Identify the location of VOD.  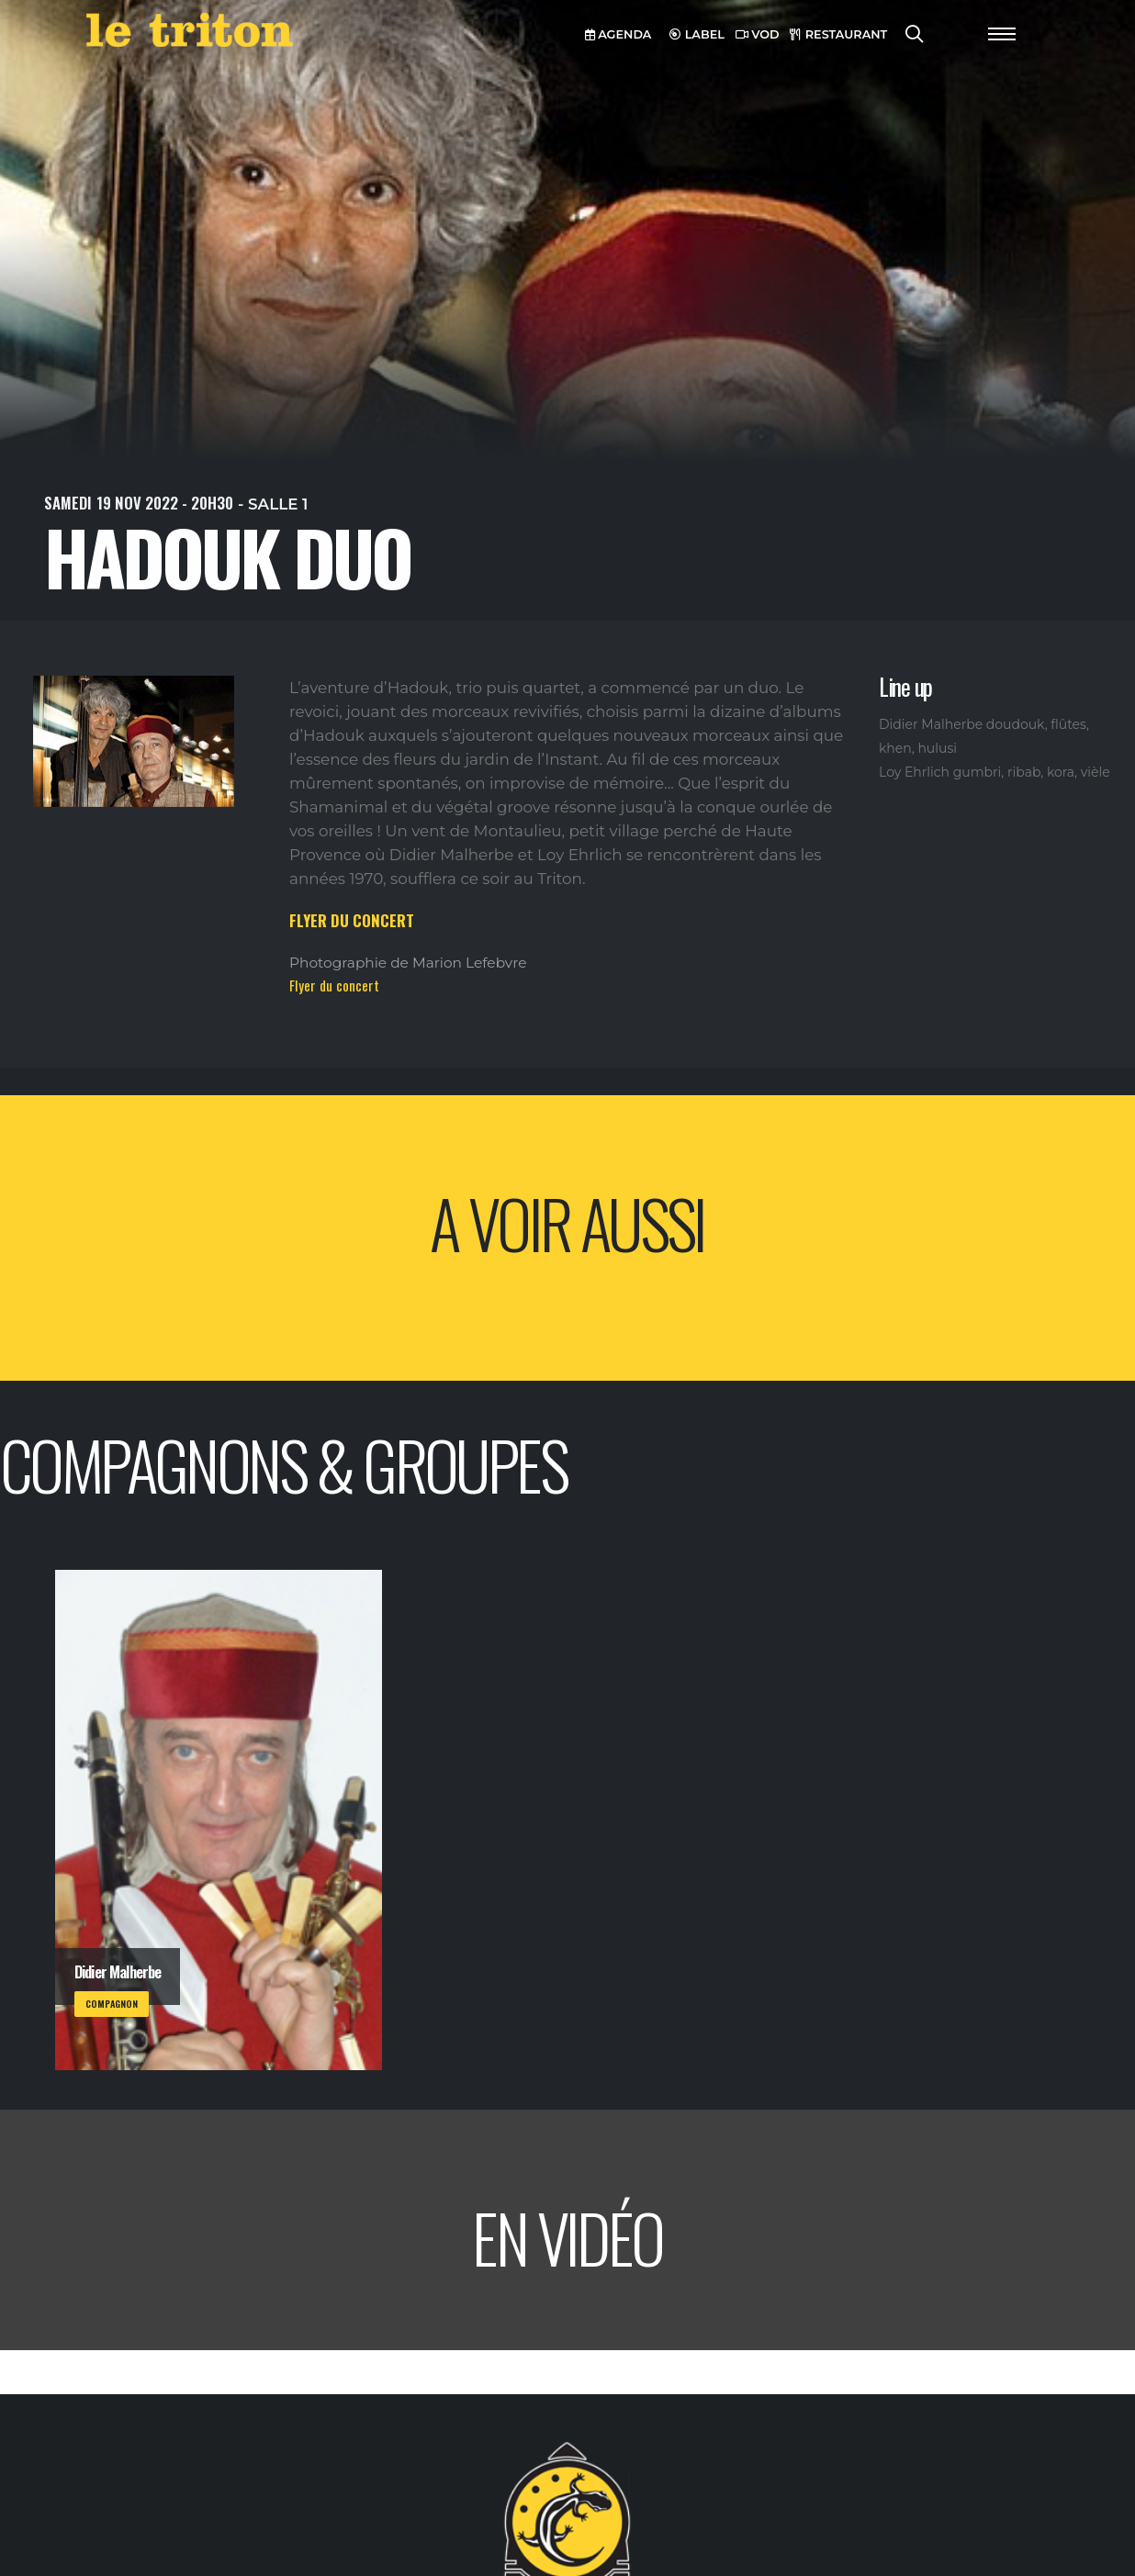
(758, 34).